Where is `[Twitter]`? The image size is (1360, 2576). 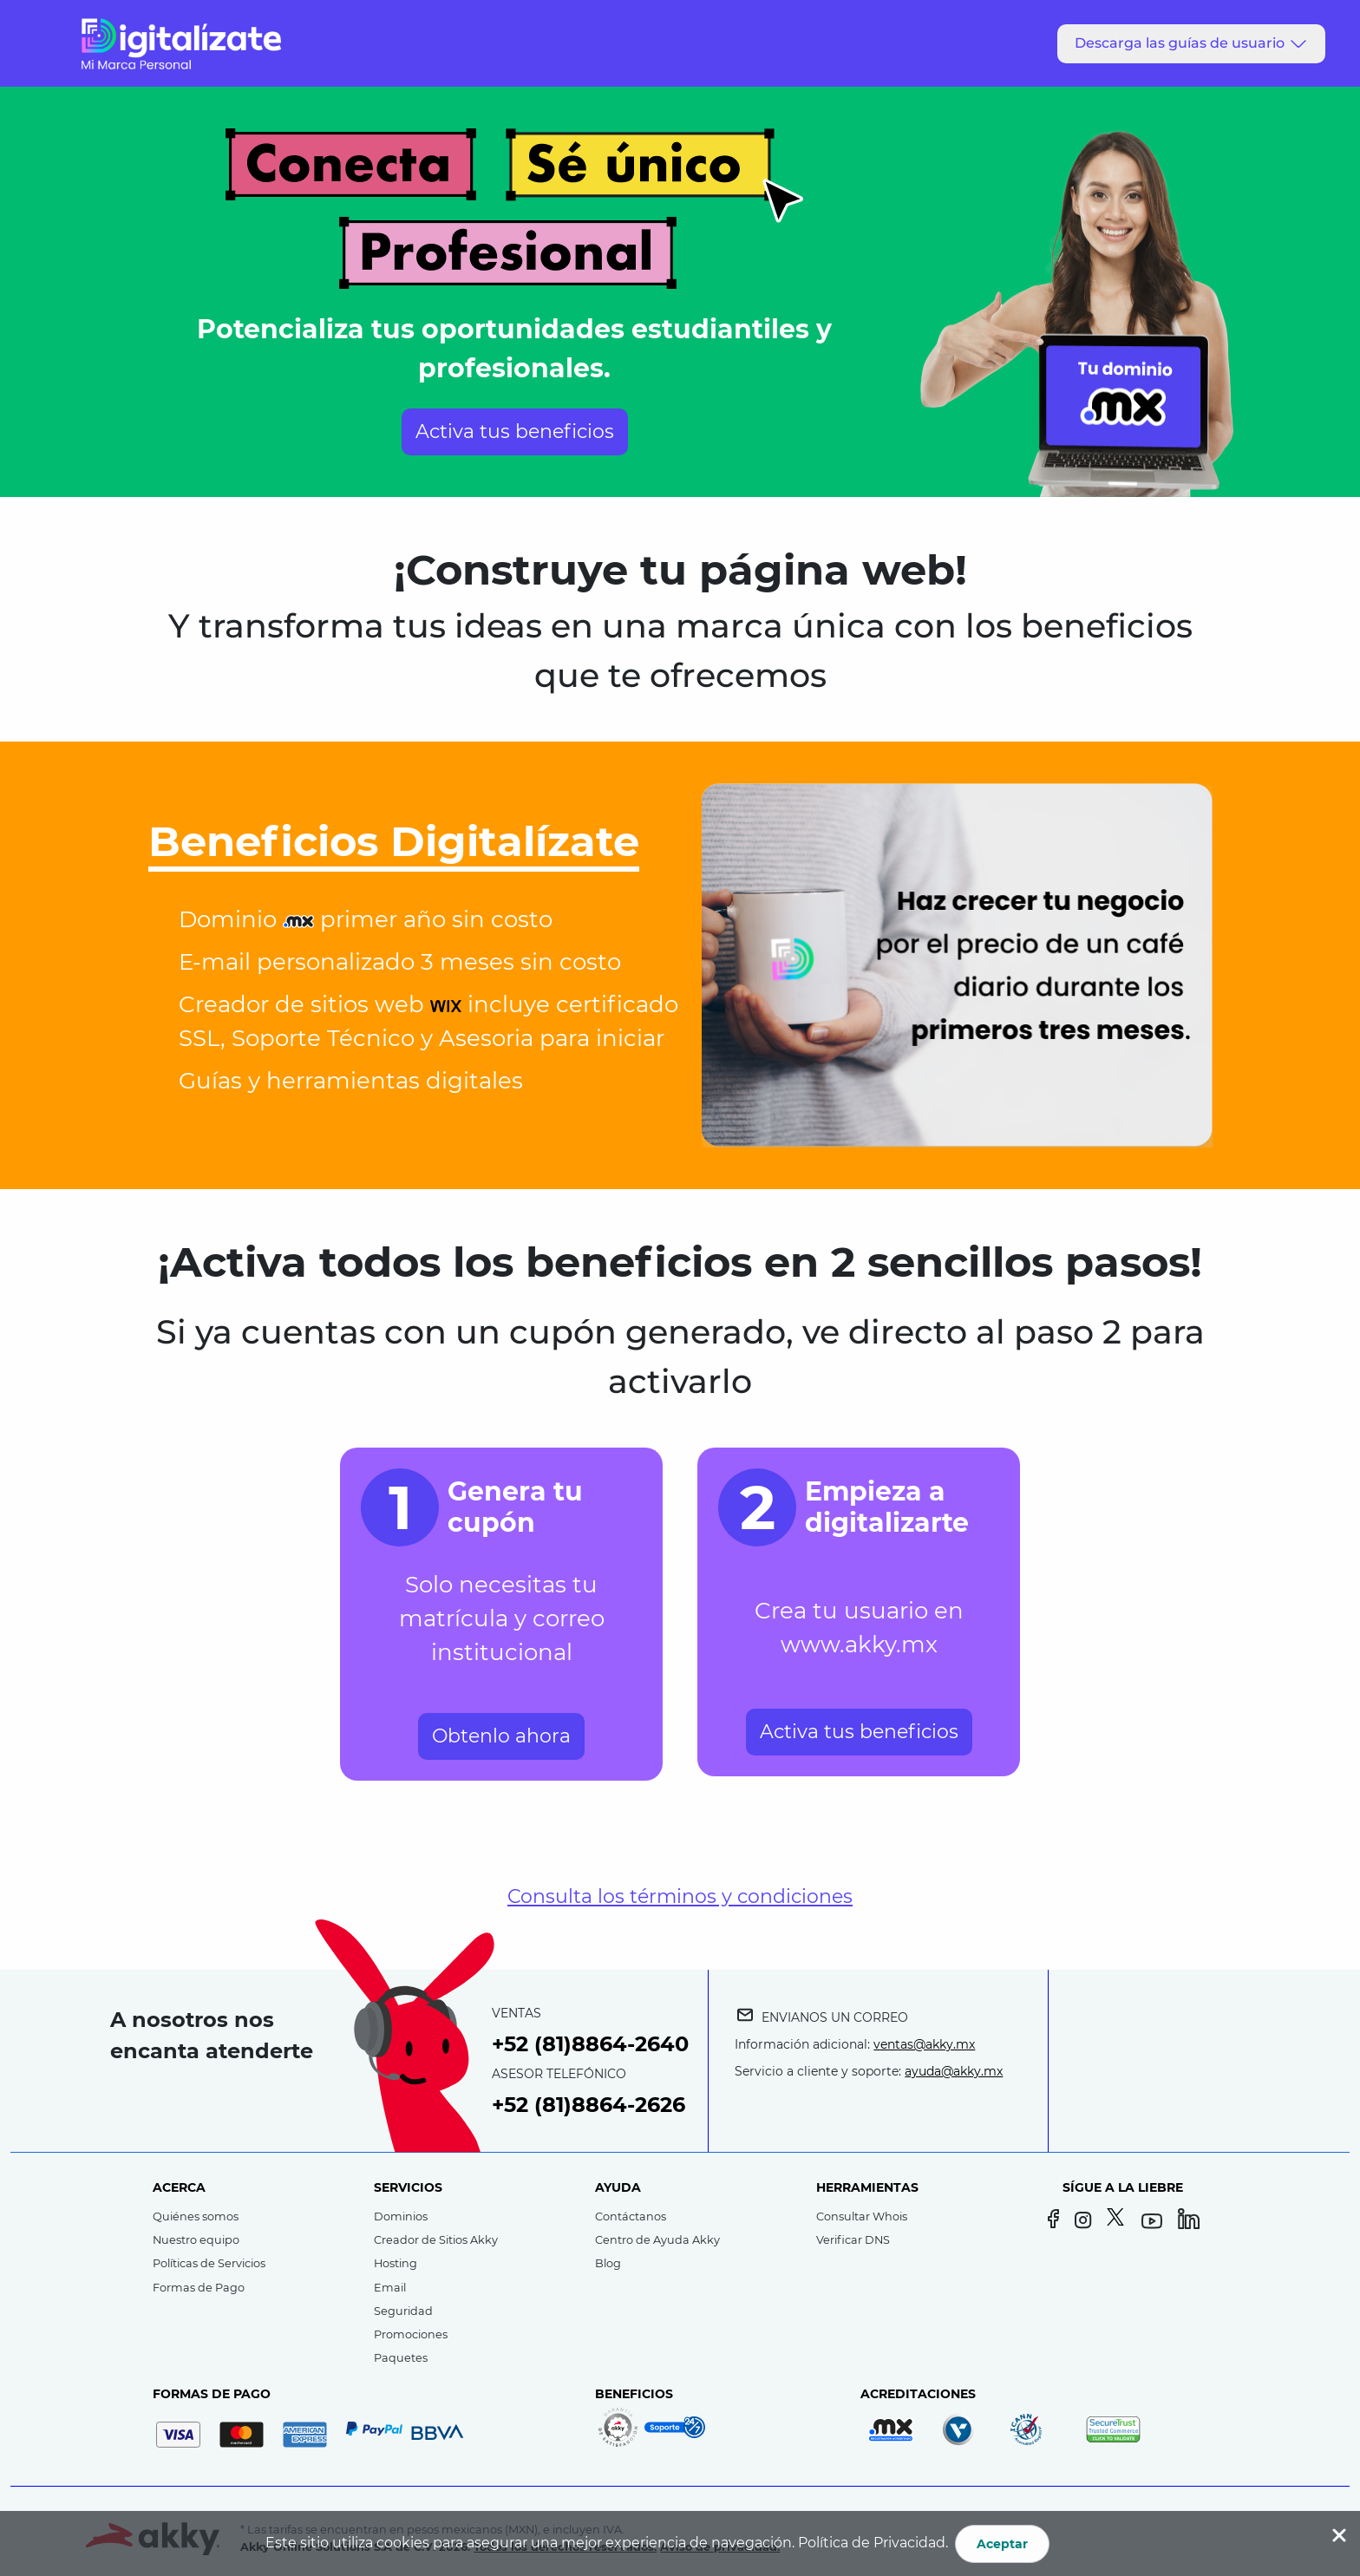
[Twitter] is located at coordinates (1119, 2221).